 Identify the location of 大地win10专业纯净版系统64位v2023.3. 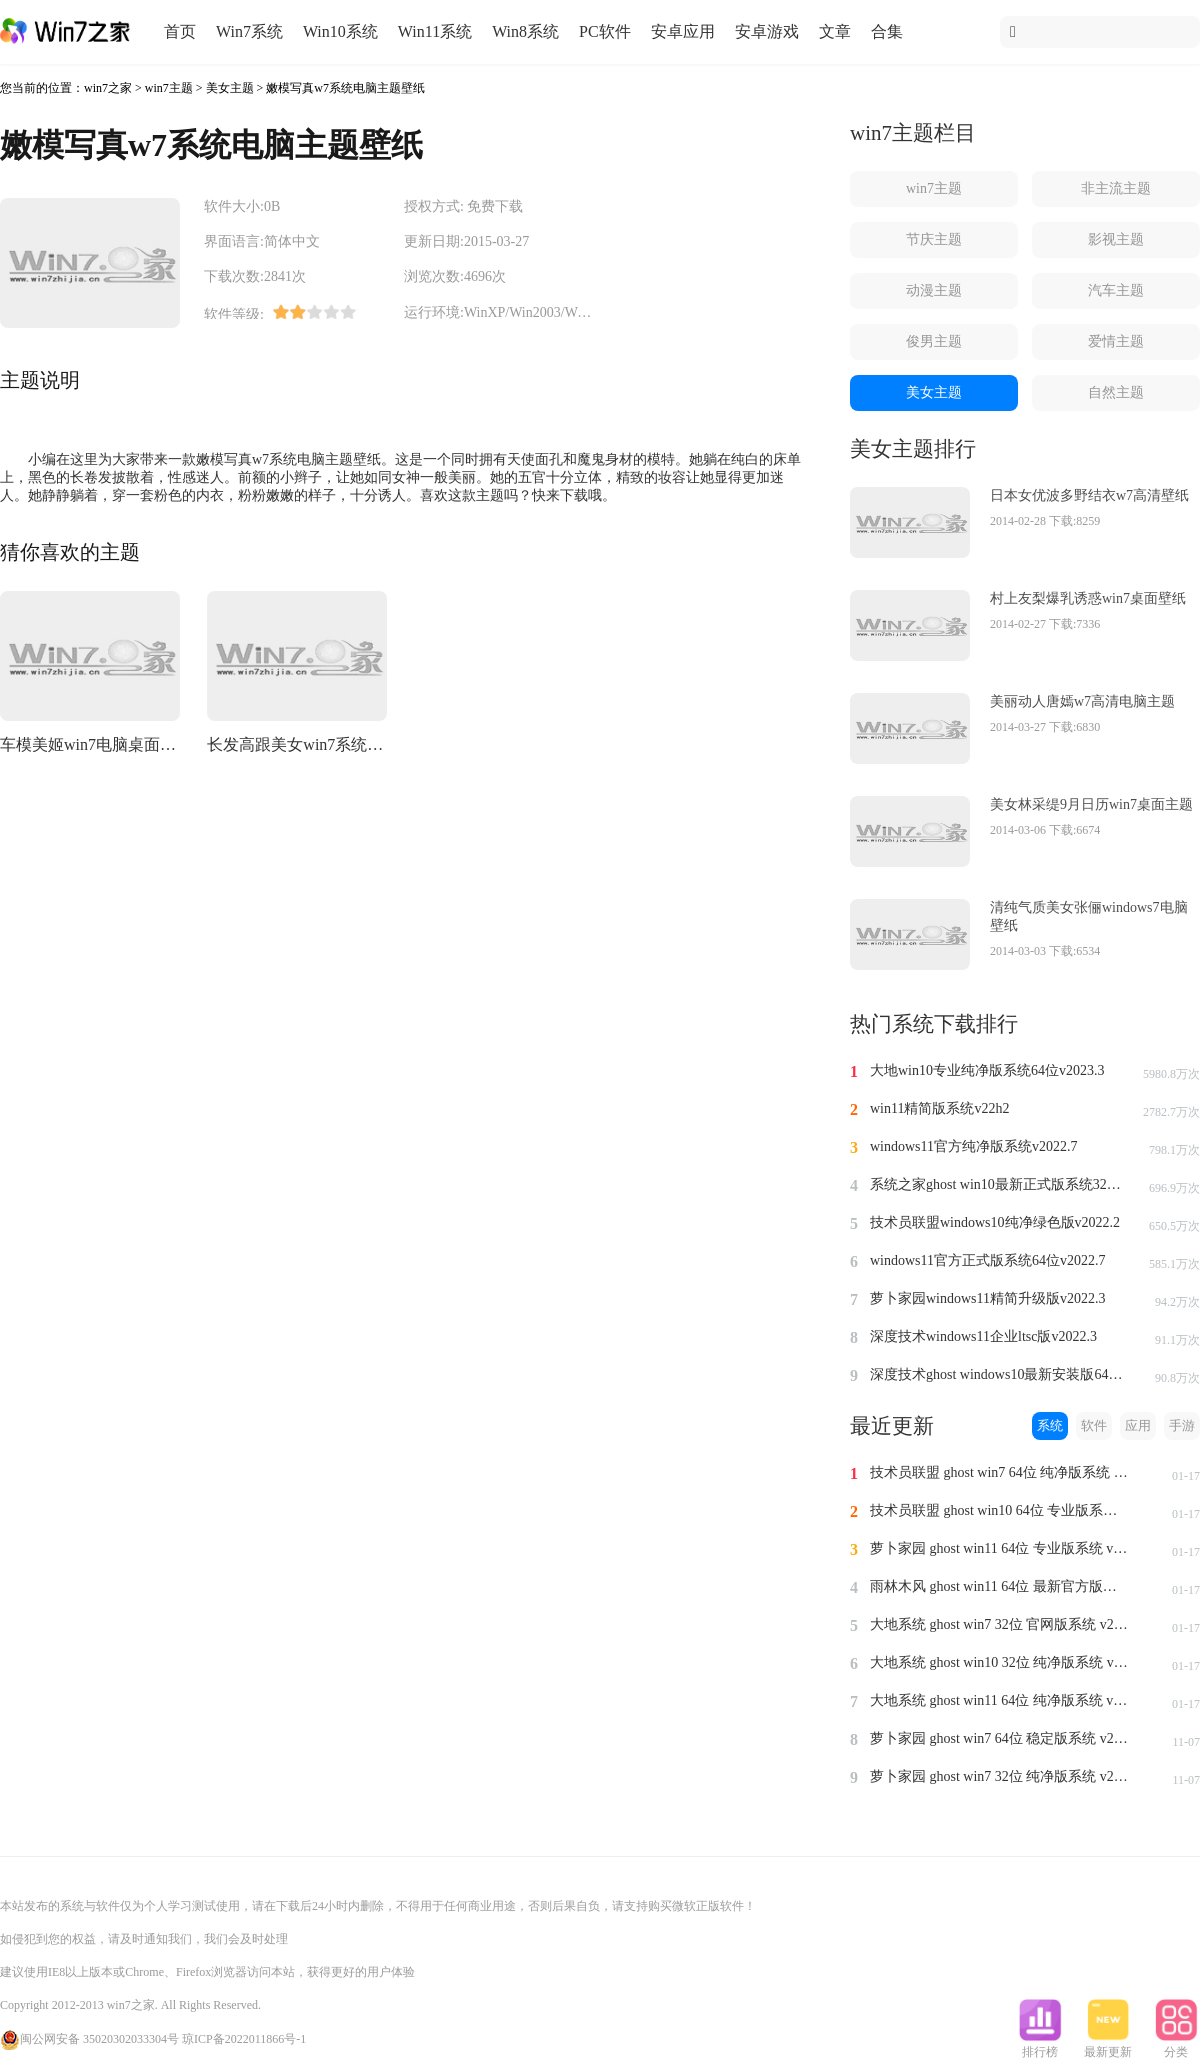
(987, 1070).